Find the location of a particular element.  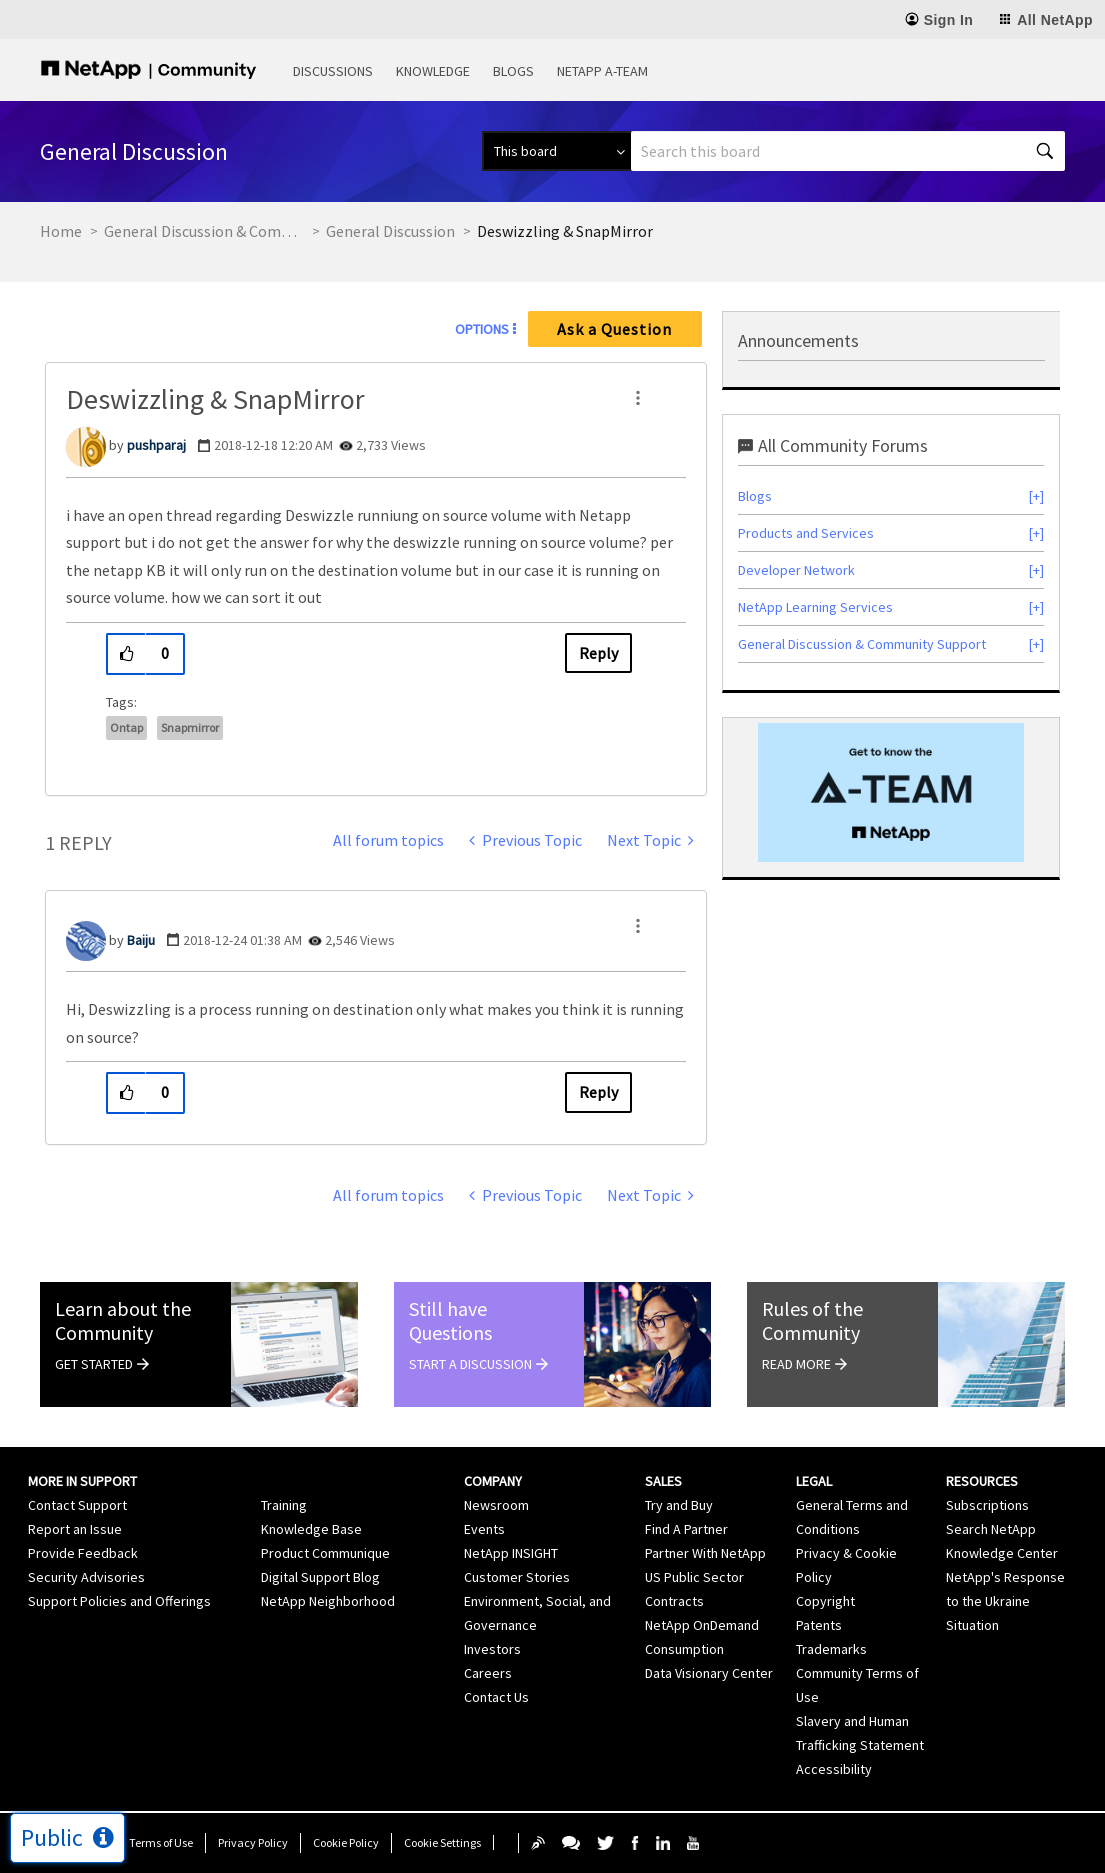

Ask a Question is located at coordinates (614, 329).